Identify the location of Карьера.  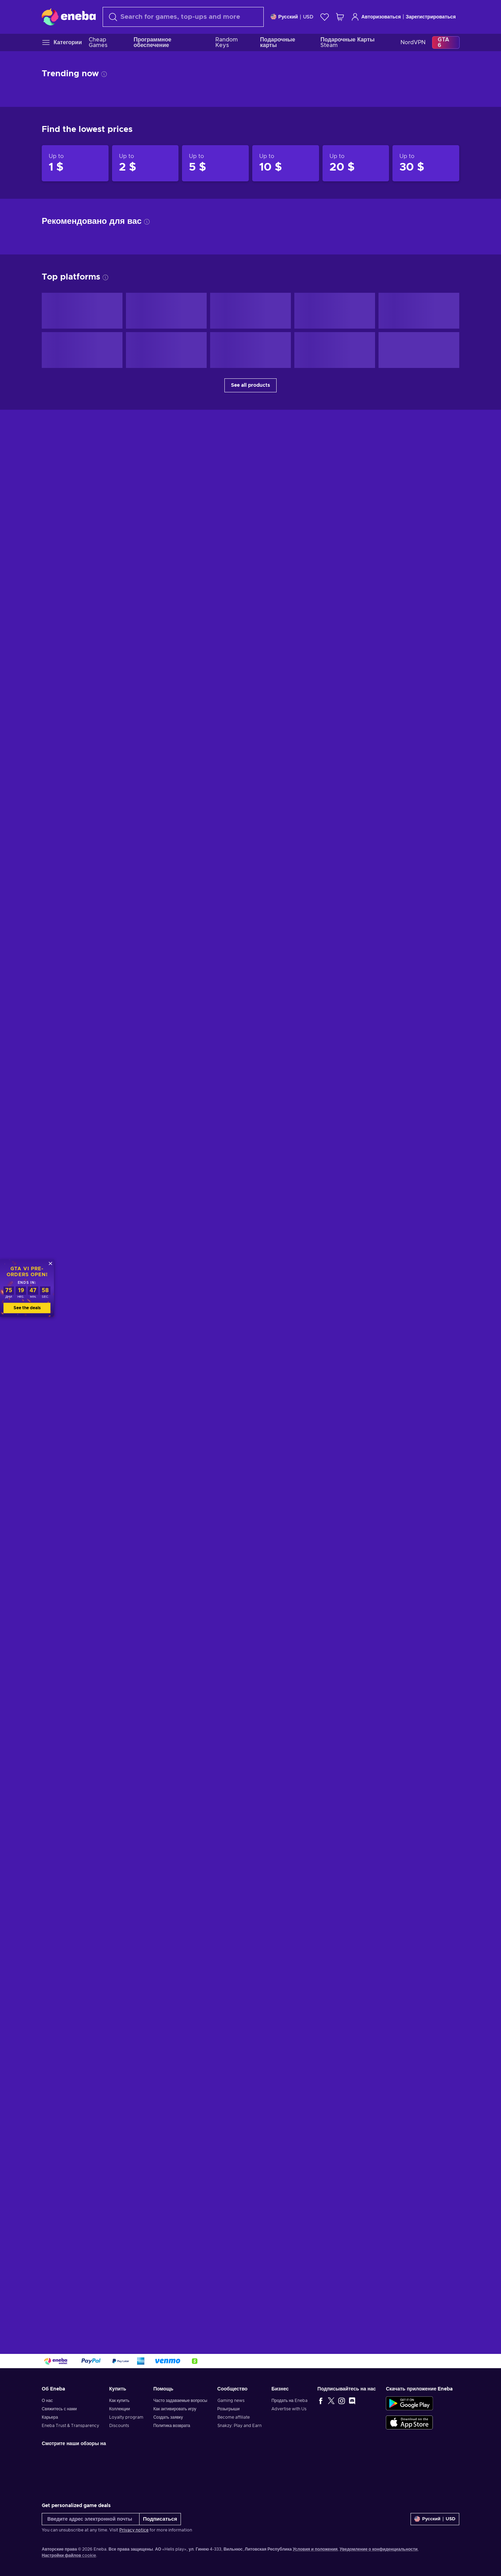
(50, 2417).